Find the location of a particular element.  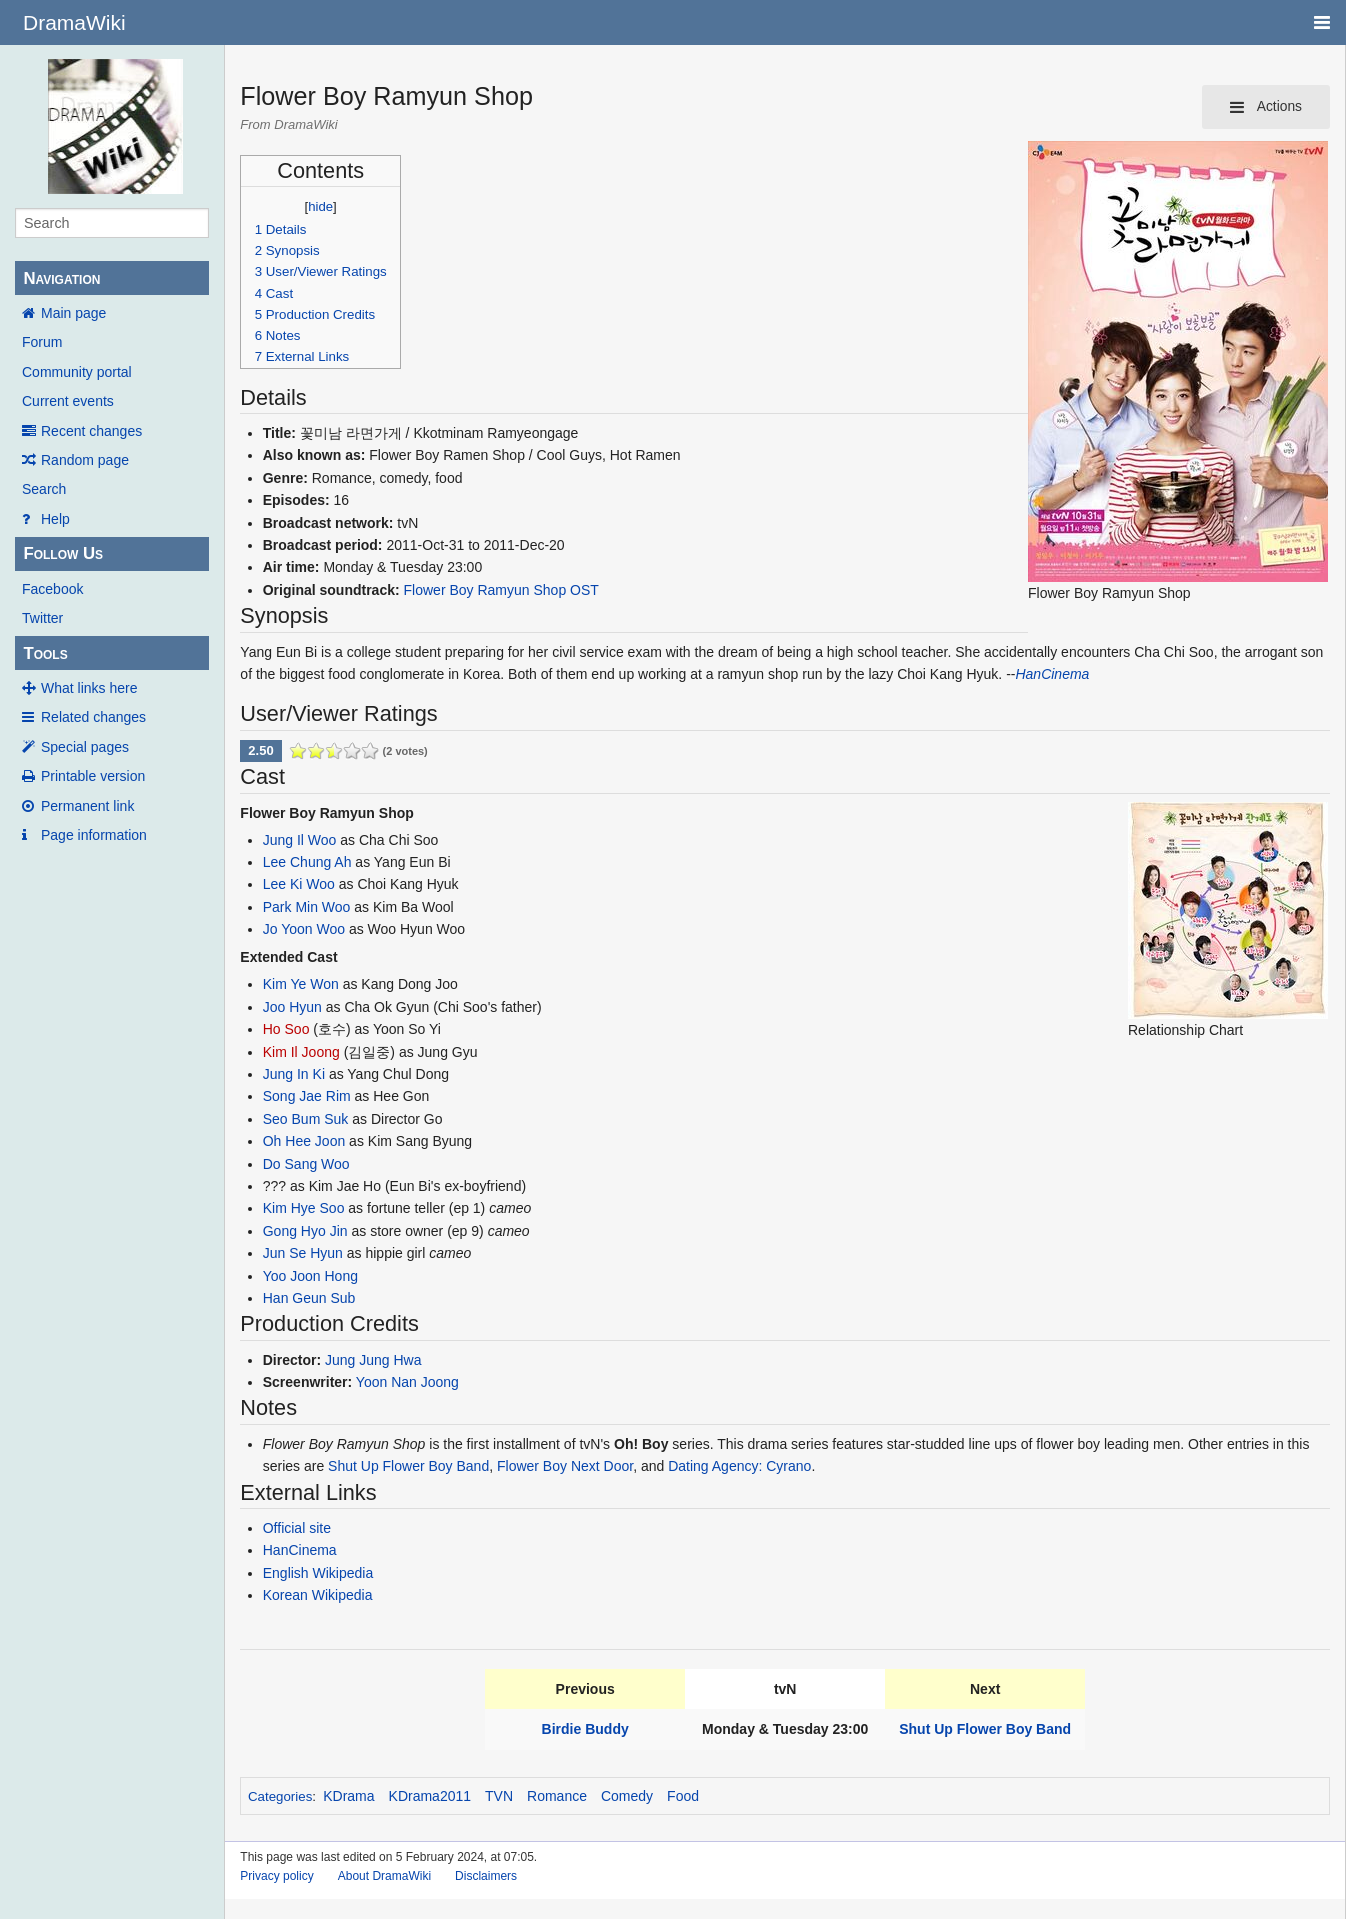

Flower Boy Next Door is located at coordinates (565, 1466).